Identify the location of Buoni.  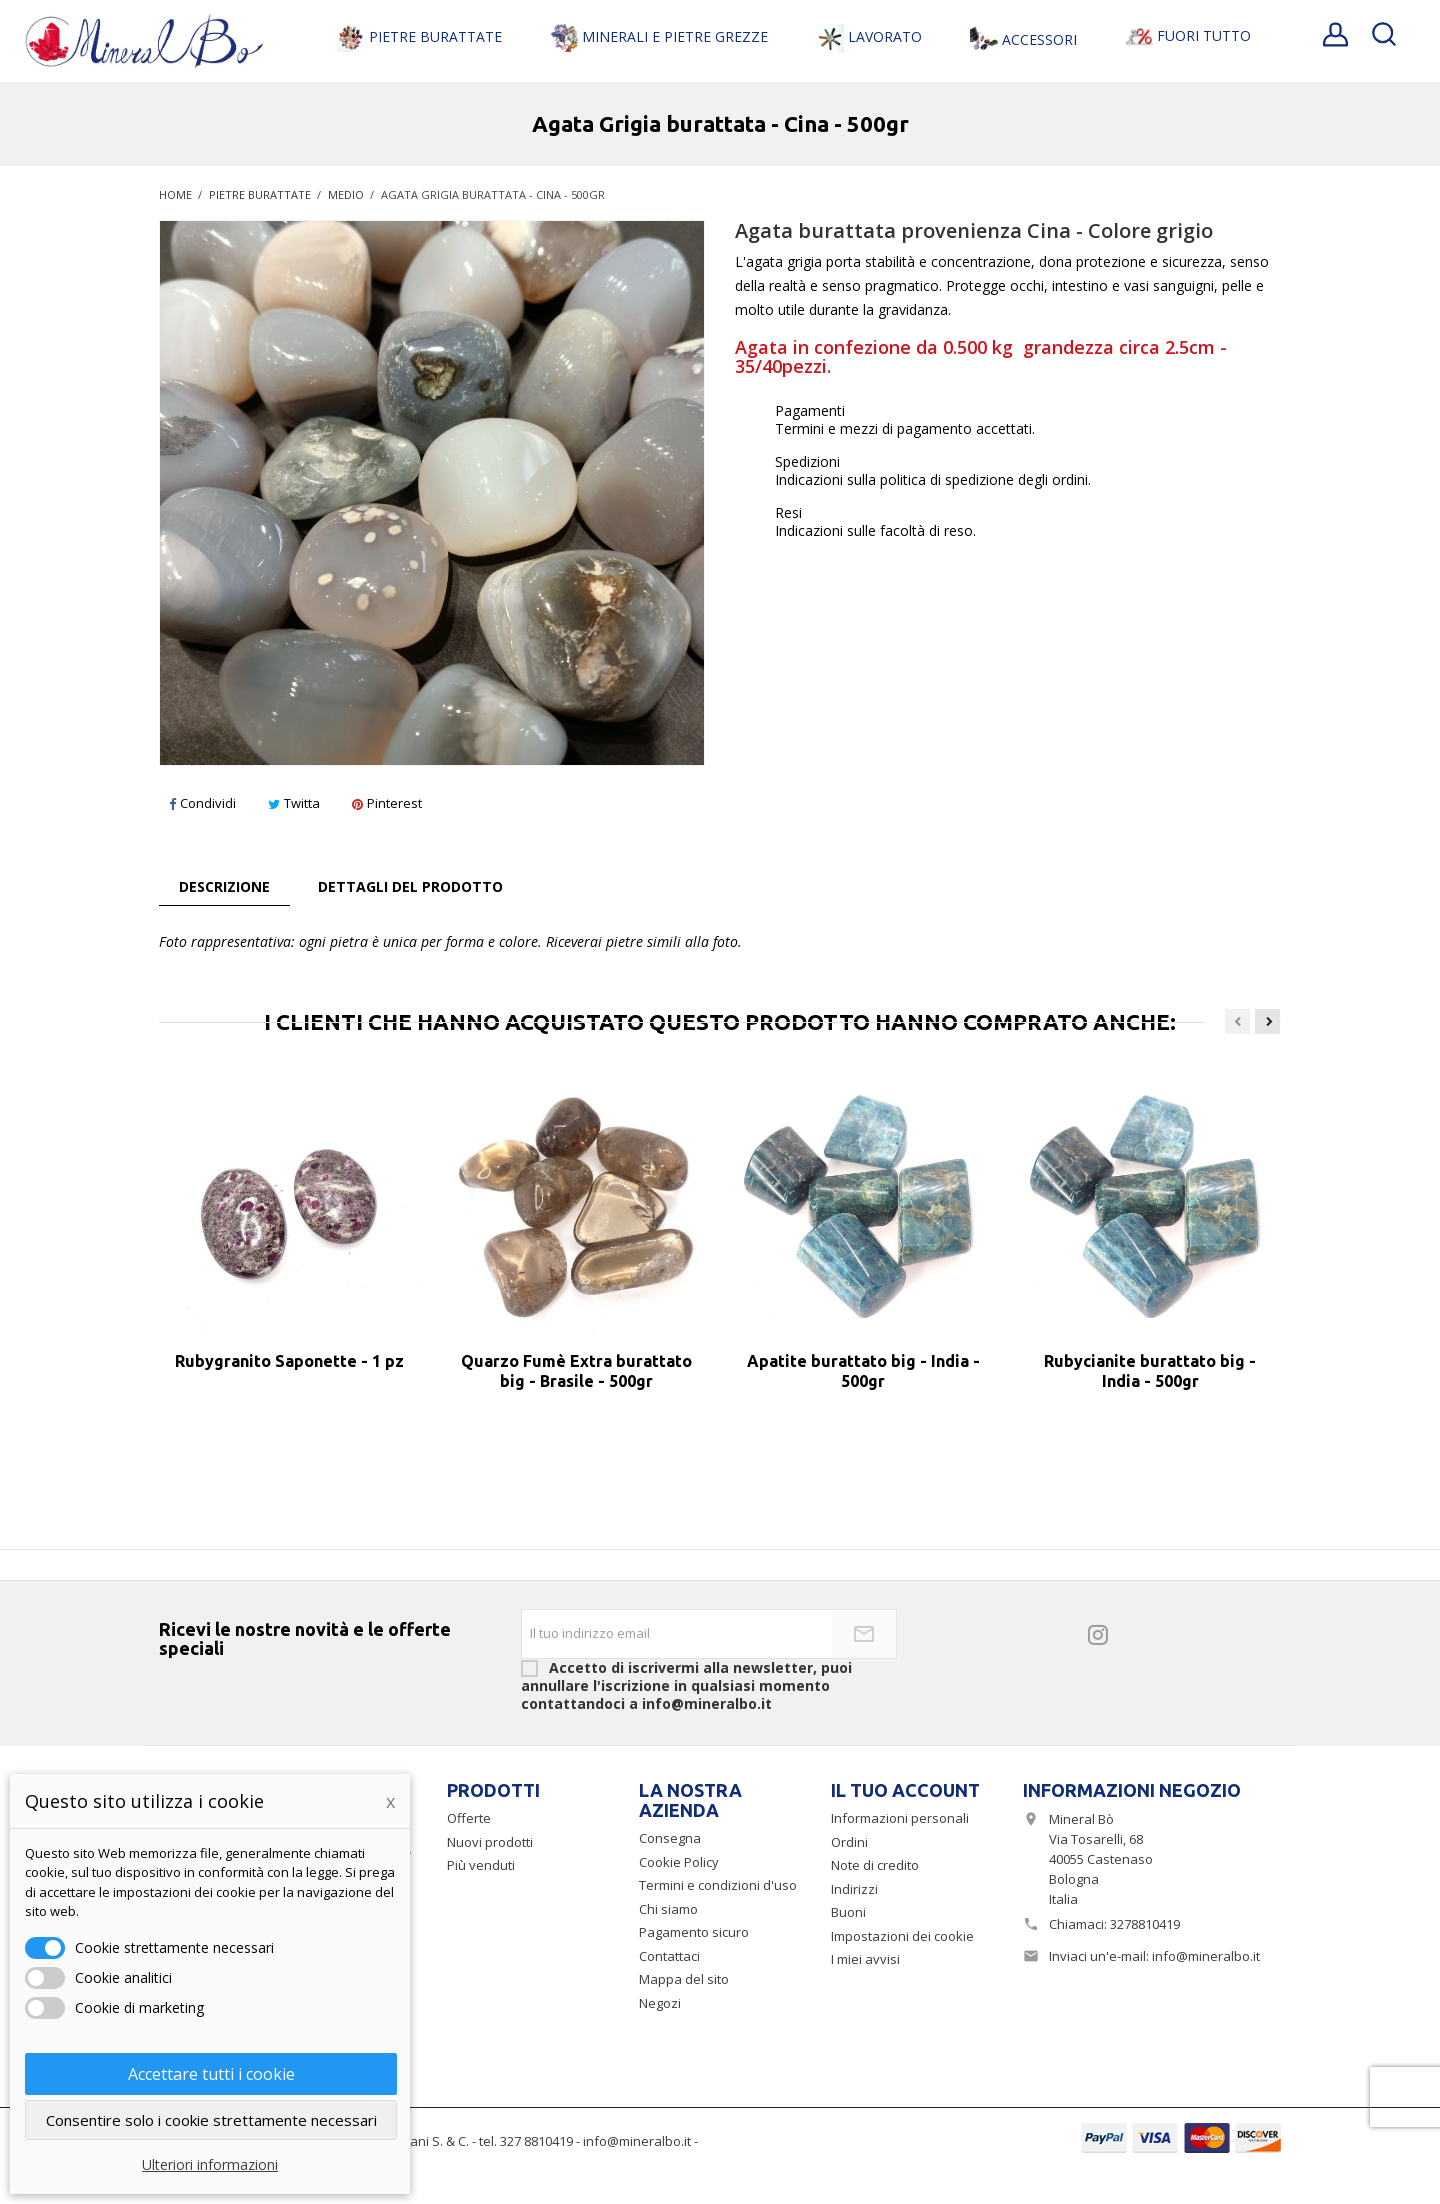
(848, 1912).